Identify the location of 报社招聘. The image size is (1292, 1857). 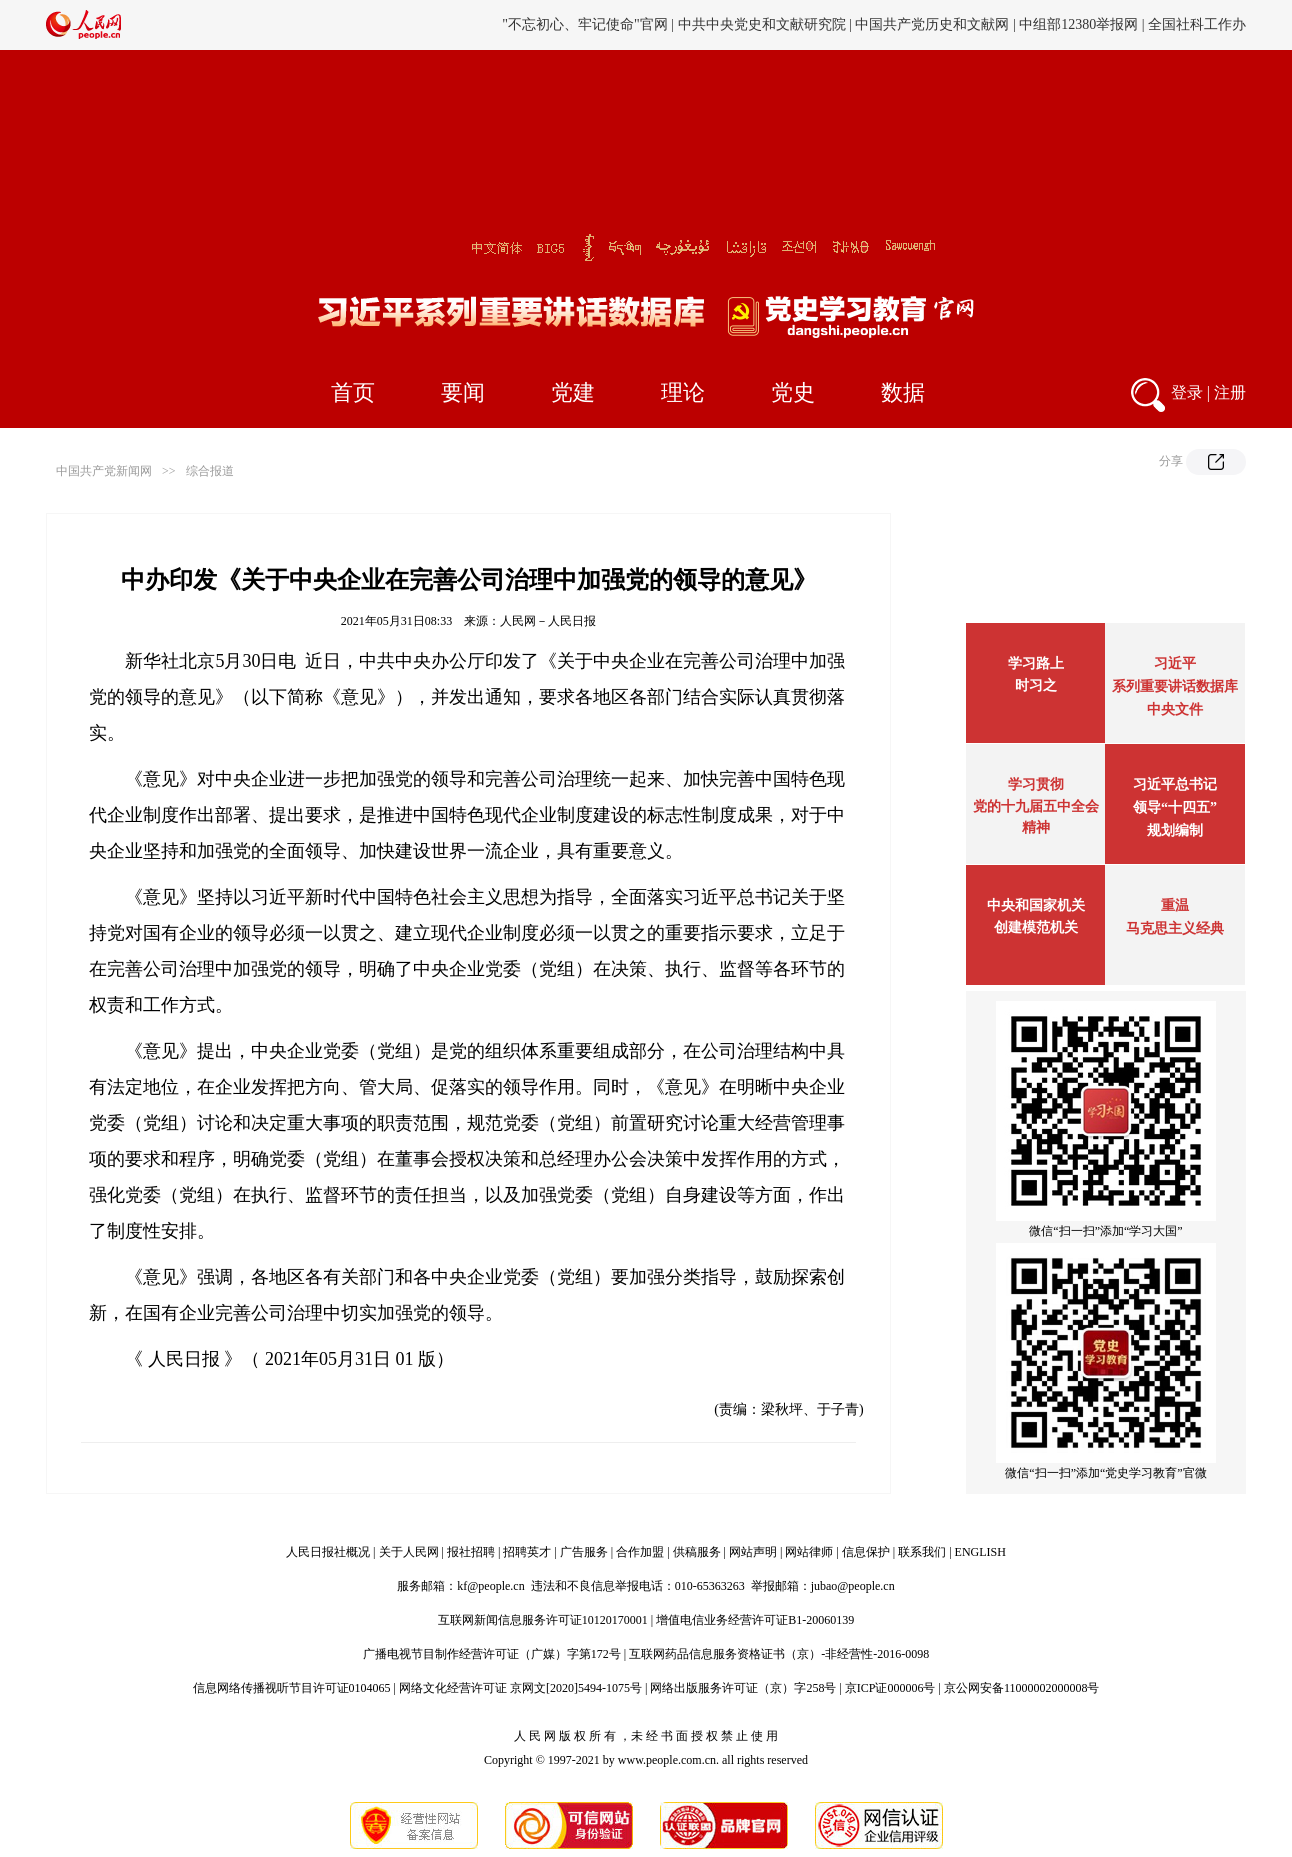
(471, 1552).